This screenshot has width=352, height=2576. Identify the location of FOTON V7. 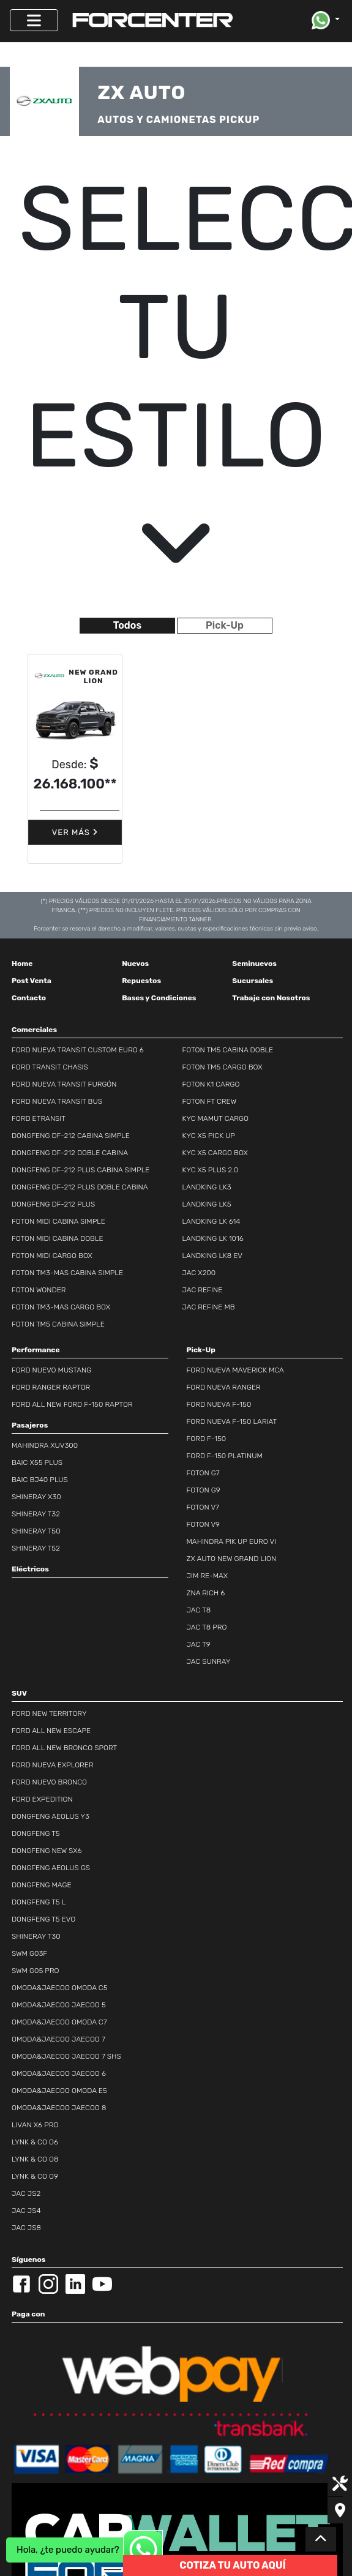
(203, 1507).